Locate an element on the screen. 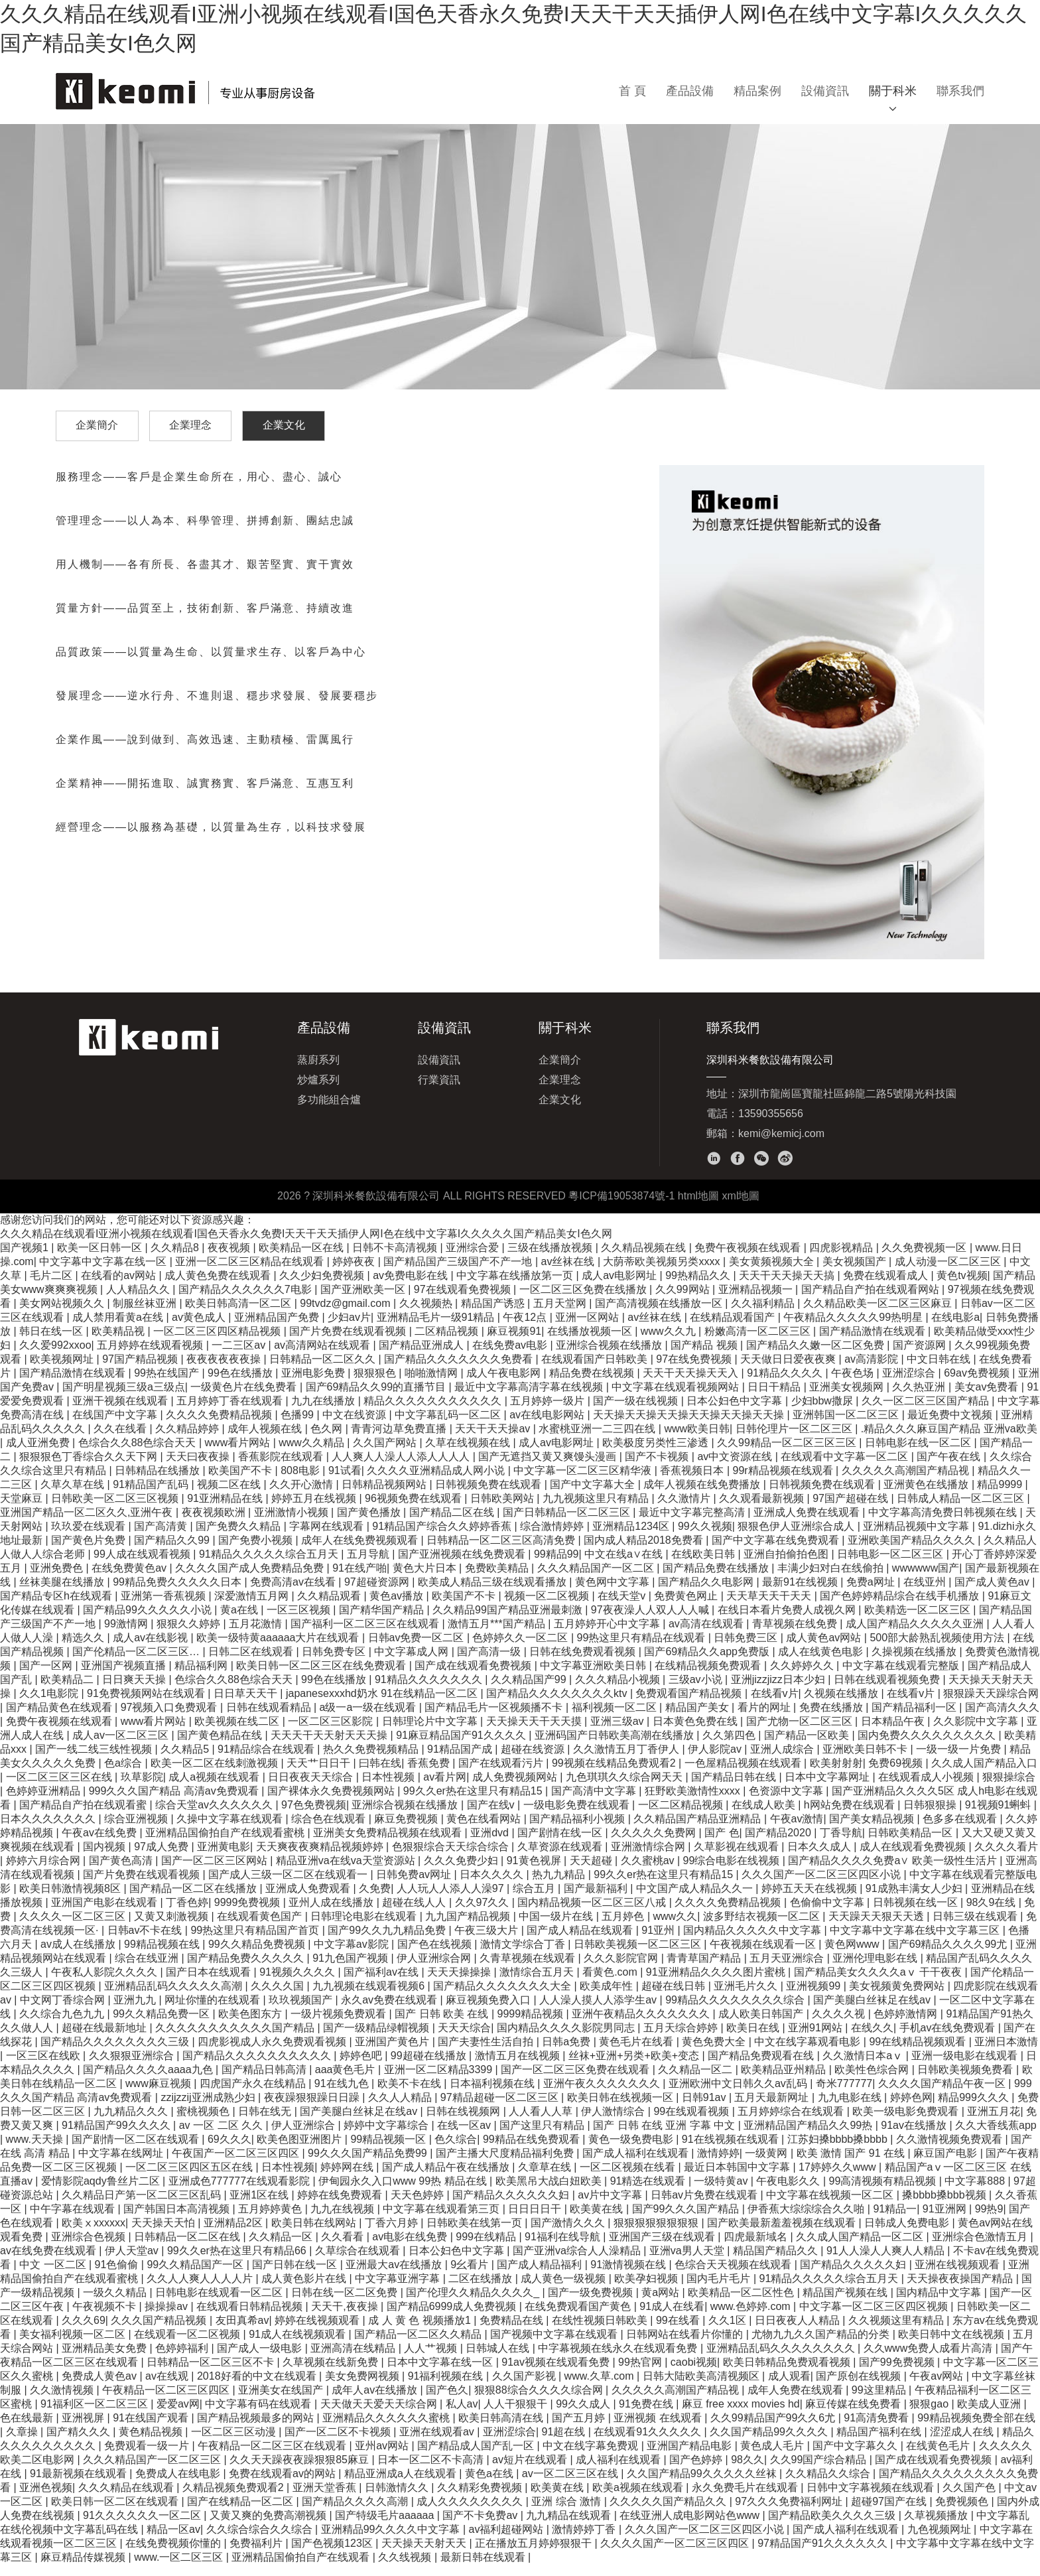 This screenshot has width=1040, height=2576. 麻豆视频免费入口 is located at coordinates (489, 2011).